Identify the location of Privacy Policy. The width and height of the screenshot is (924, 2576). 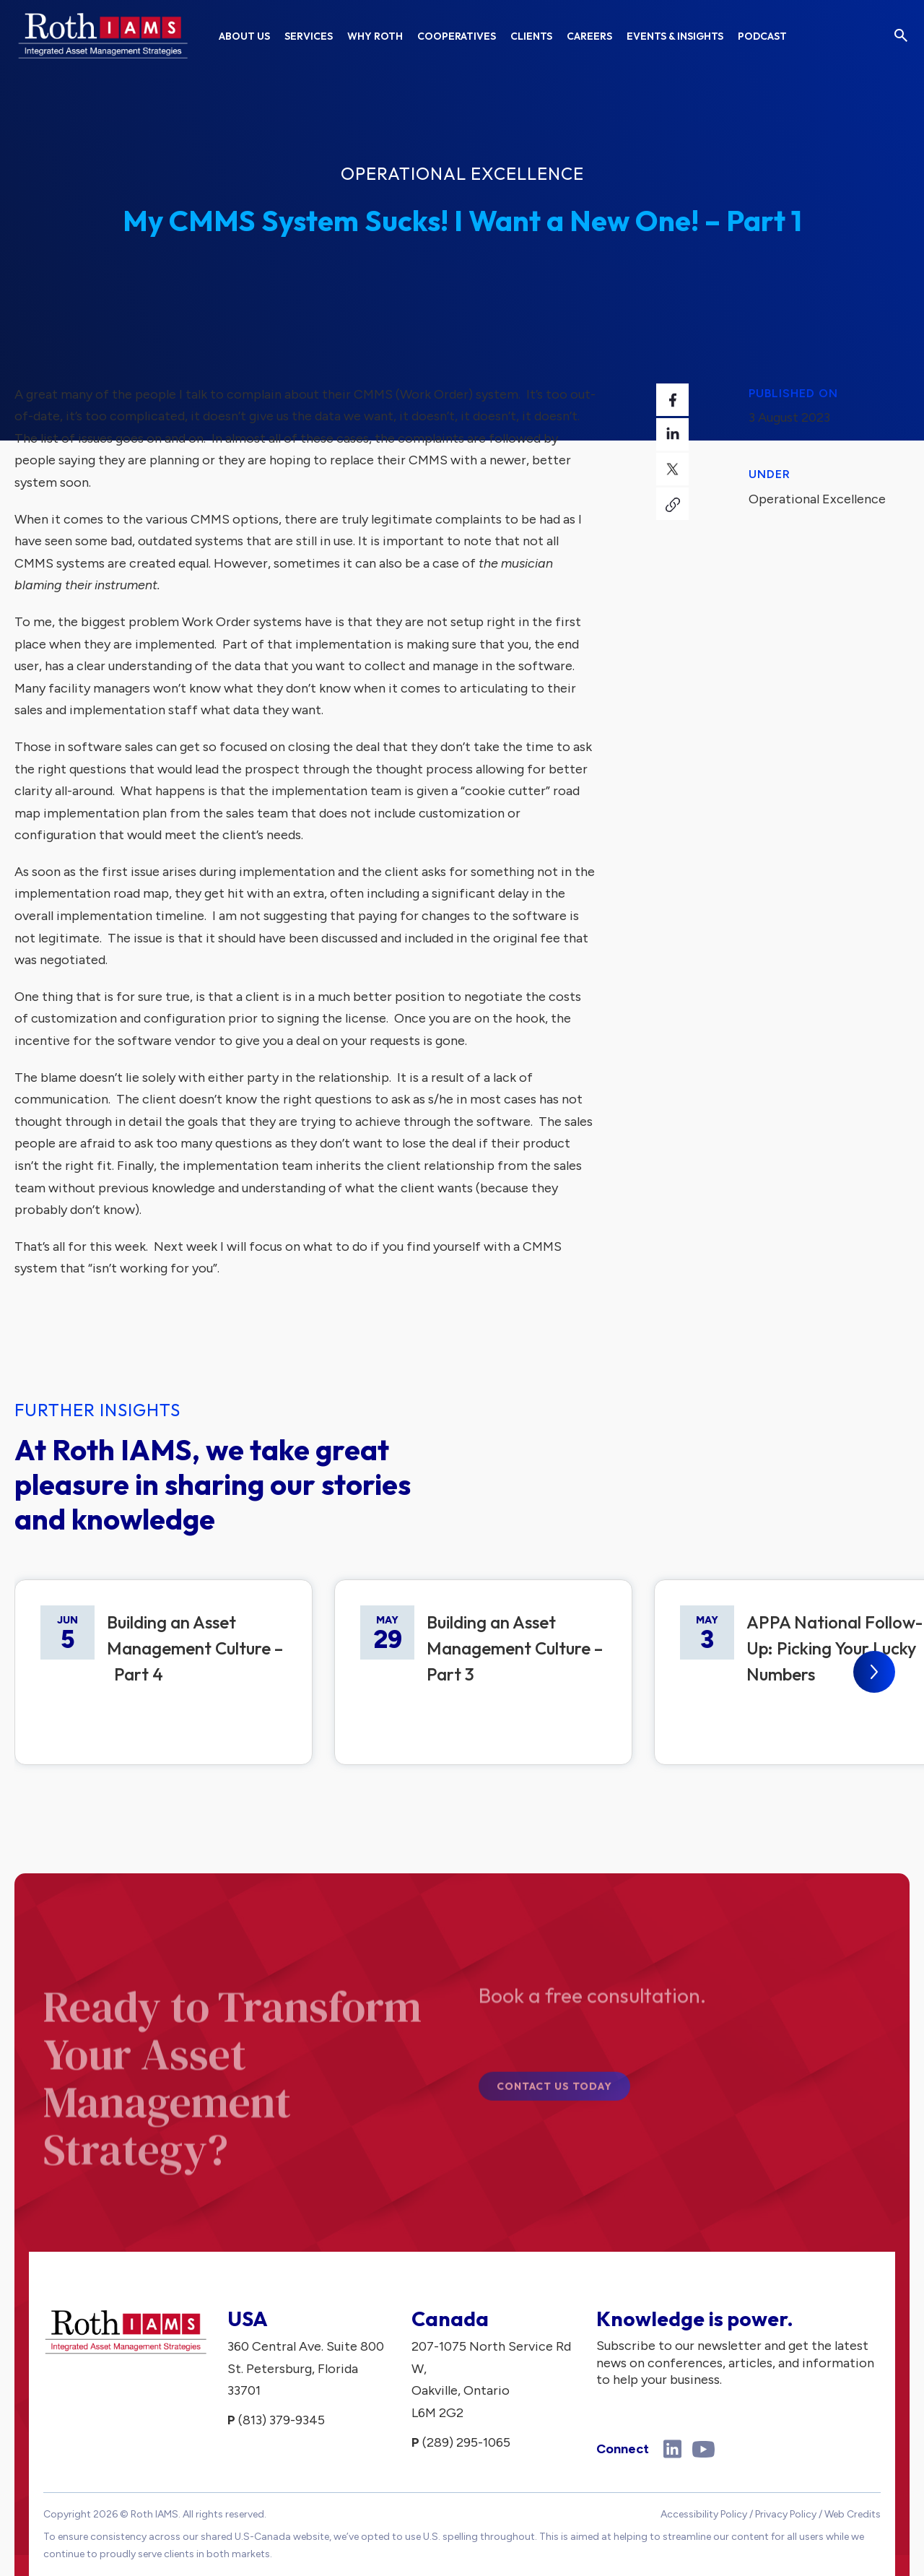
(785, 2514).